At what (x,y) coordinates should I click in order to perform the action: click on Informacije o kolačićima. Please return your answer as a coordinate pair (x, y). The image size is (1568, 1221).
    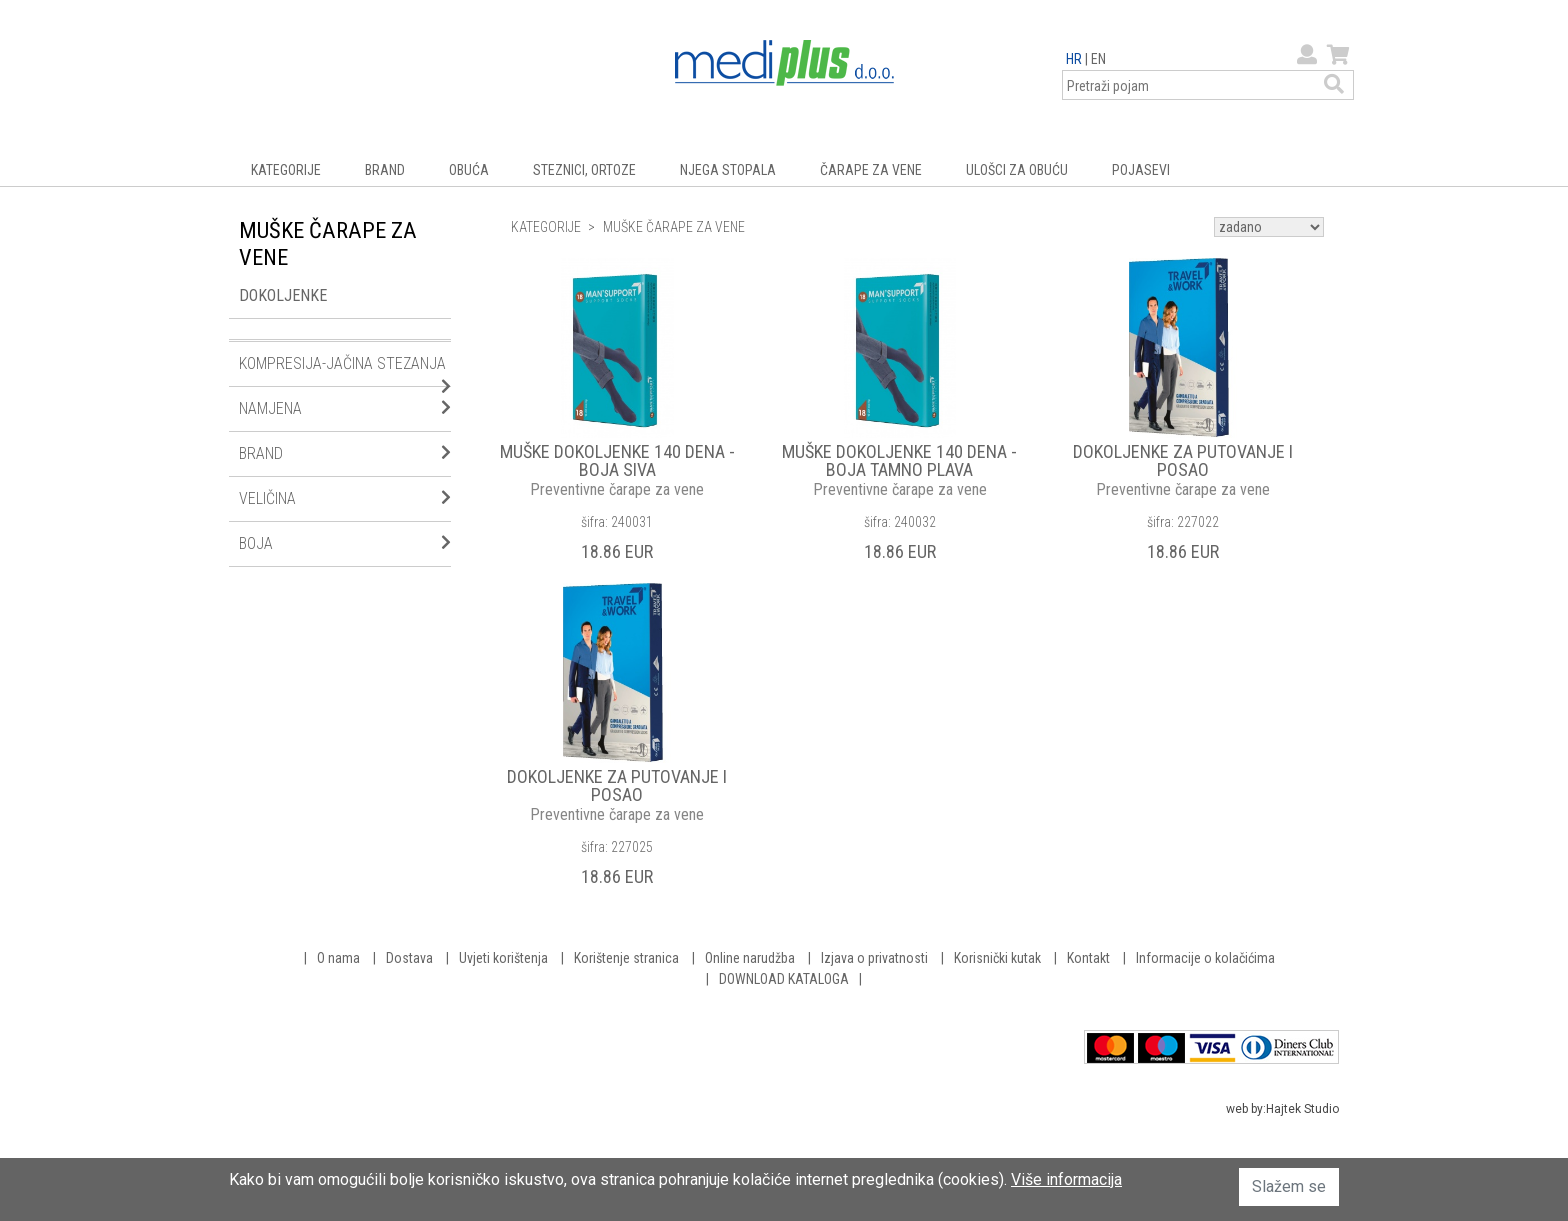
    Looking at the image, I should click on (1205, 958).